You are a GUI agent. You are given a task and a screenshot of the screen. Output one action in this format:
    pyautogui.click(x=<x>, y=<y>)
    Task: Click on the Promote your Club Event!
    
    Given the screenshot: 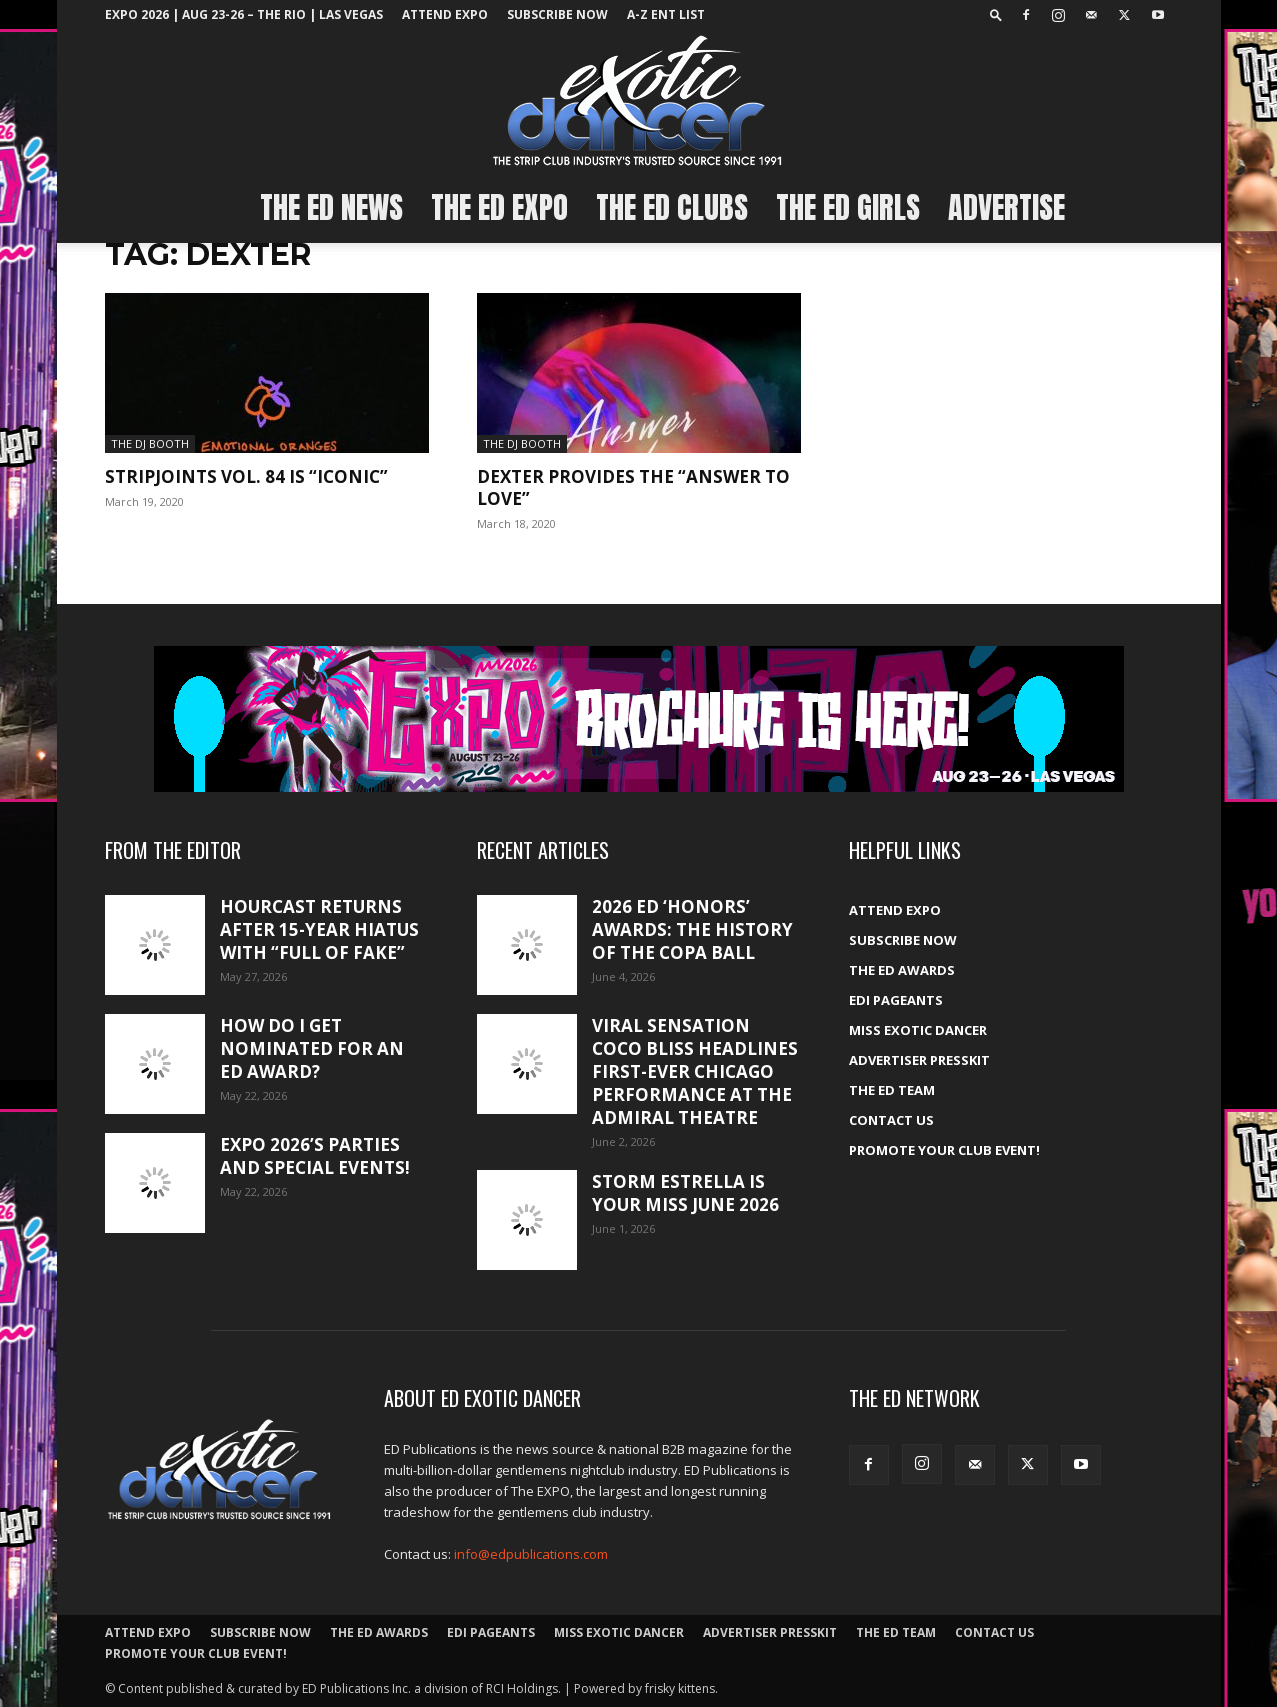 What is the action you would take?
    pyautogui.click(x=944, y=1150)
    